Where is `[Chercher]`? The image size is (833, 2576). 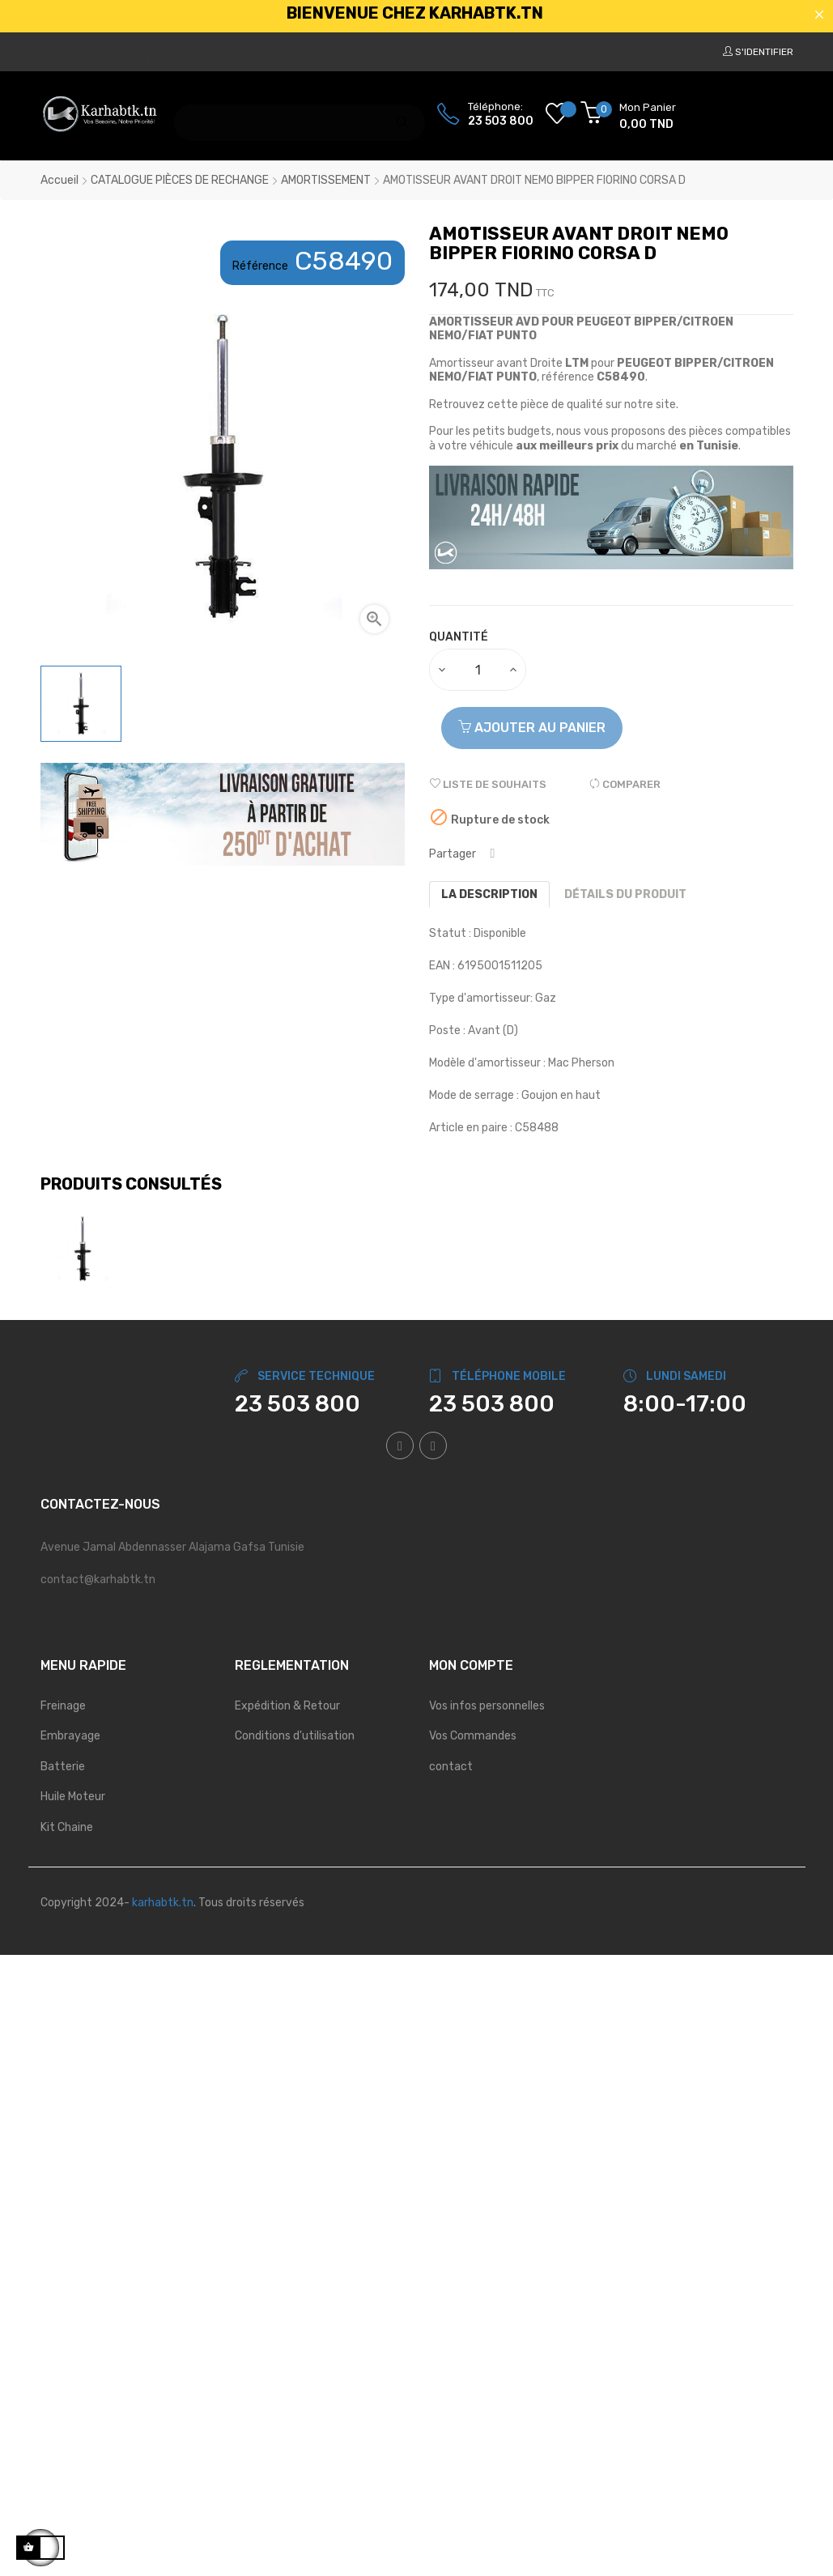 [Chercher] is located at coordinates (300, 114).